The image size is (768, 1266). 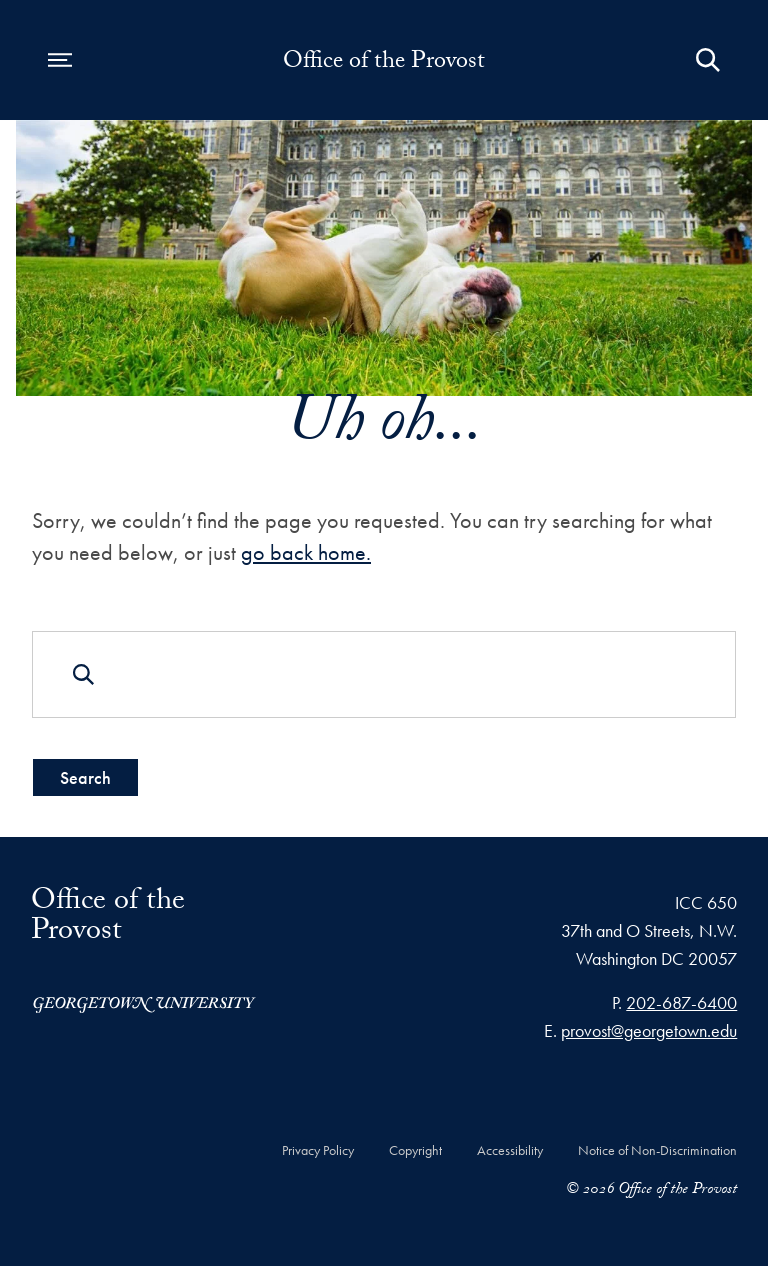 I want to click on Search, so click(x=85, y=777).